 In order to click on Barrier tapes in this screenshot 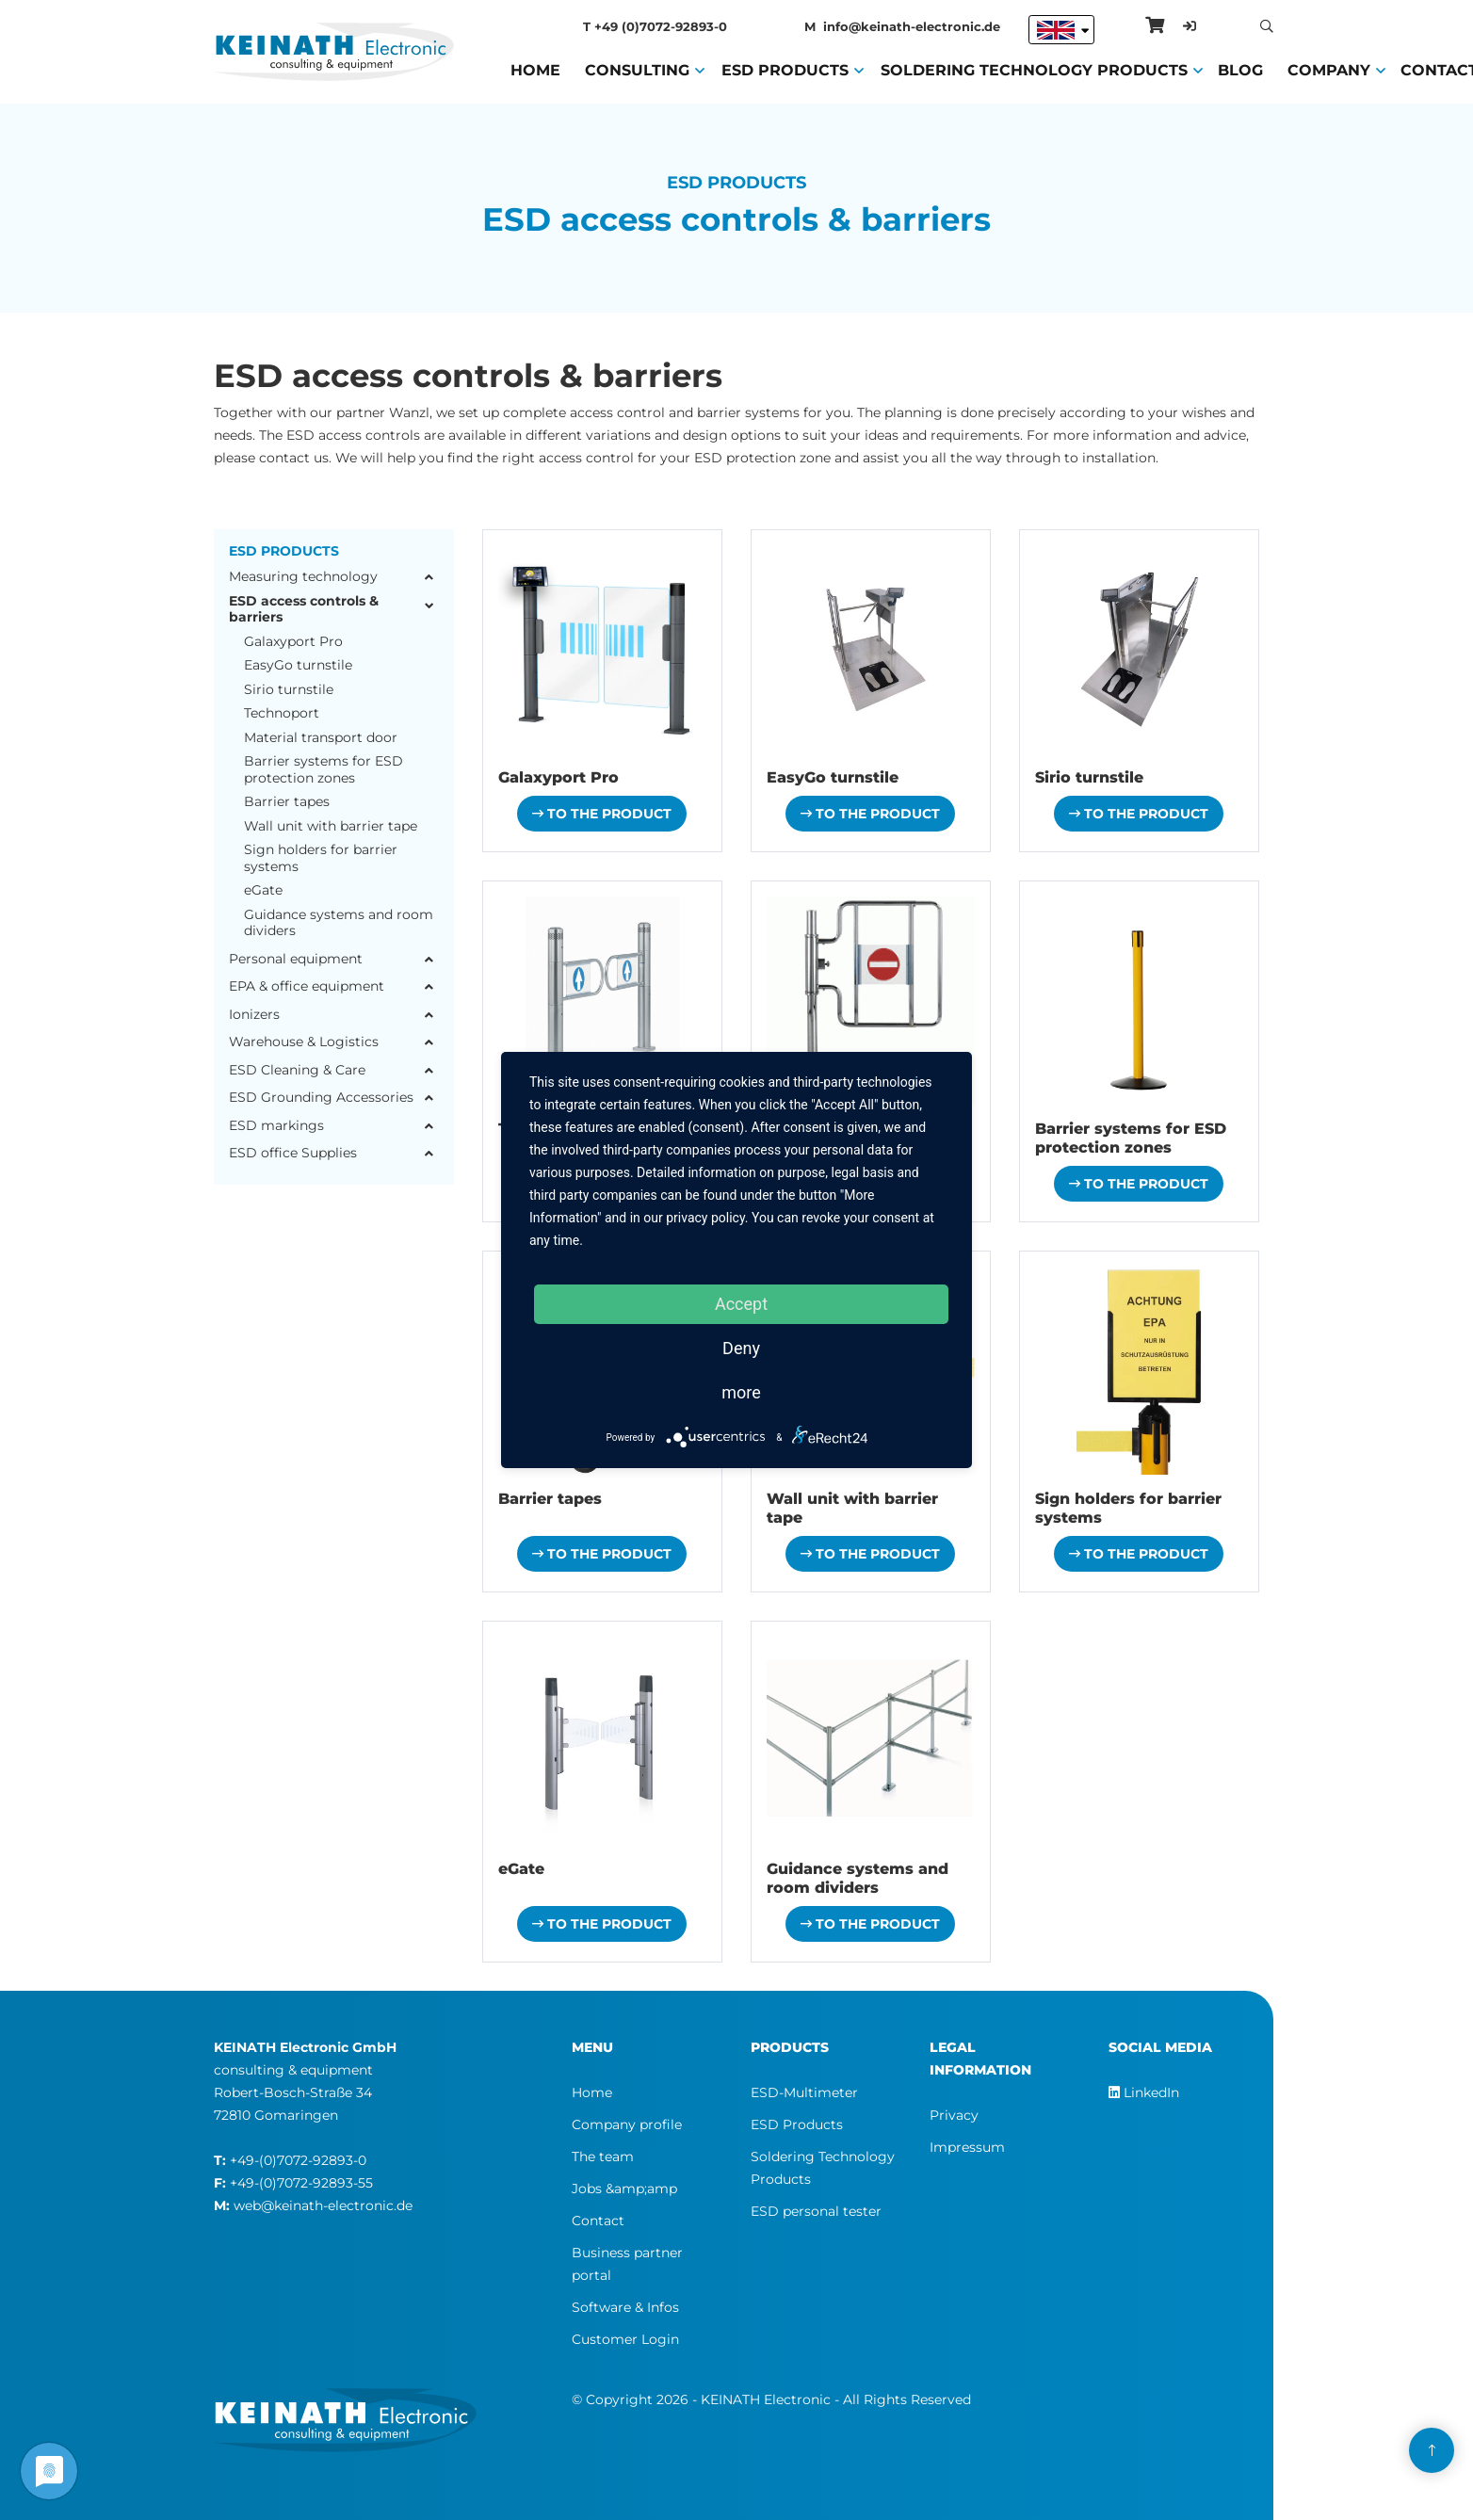, I will do `click(287, 802)`.